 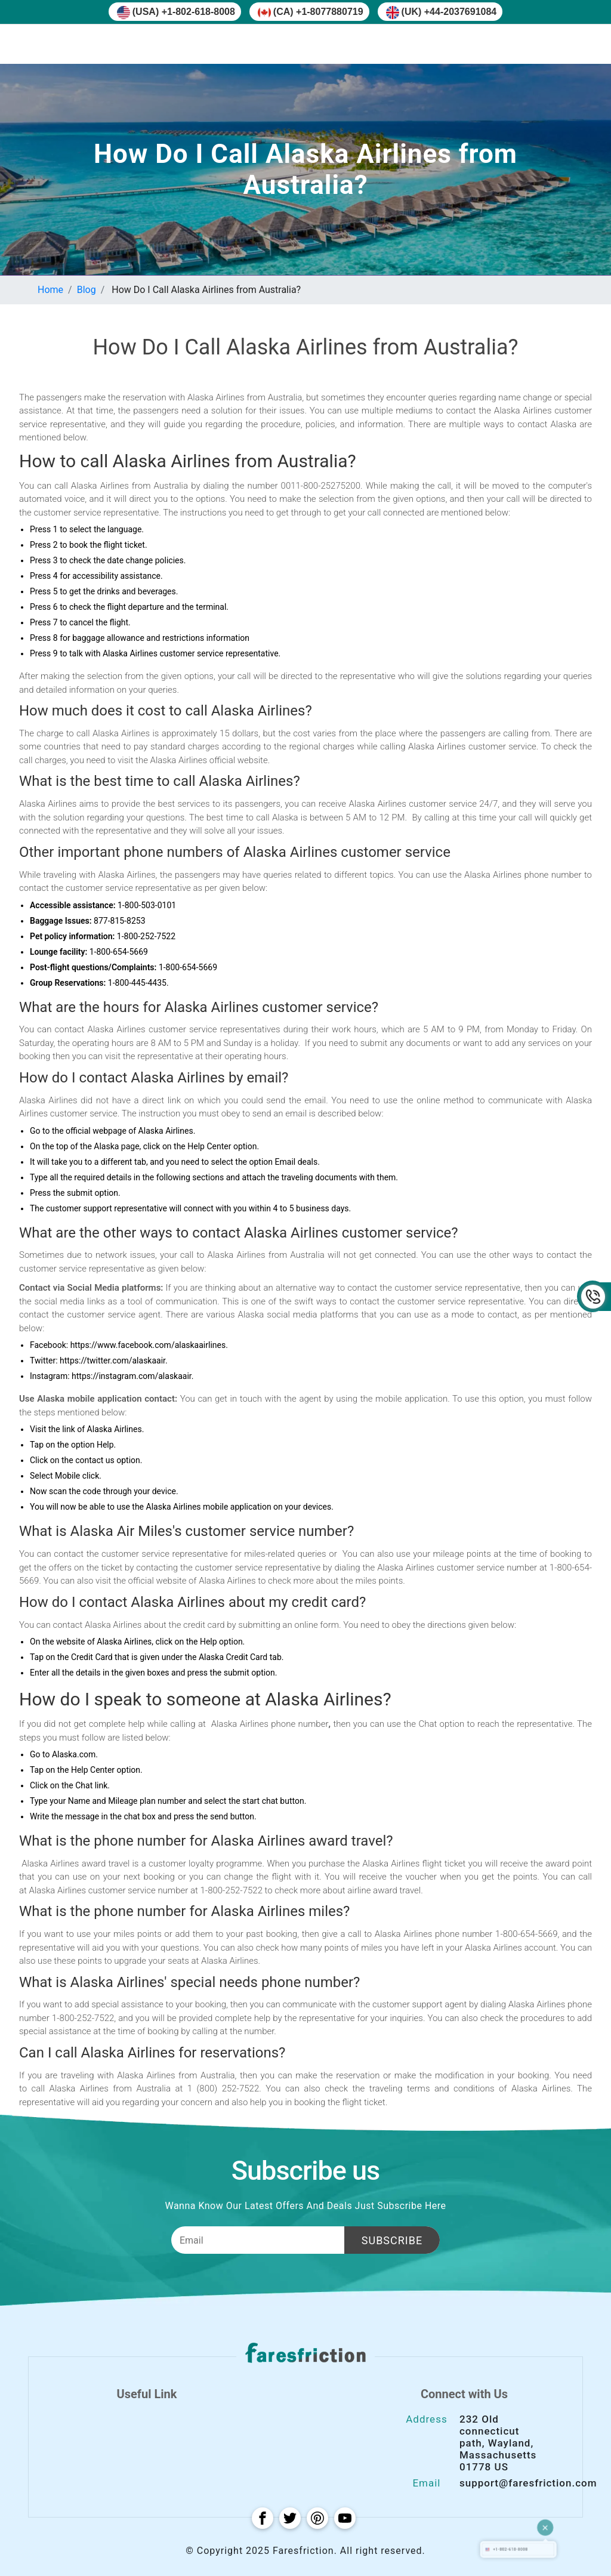 I want to click on (USA) +1-802-618-8008, so click(x=176, y=12).